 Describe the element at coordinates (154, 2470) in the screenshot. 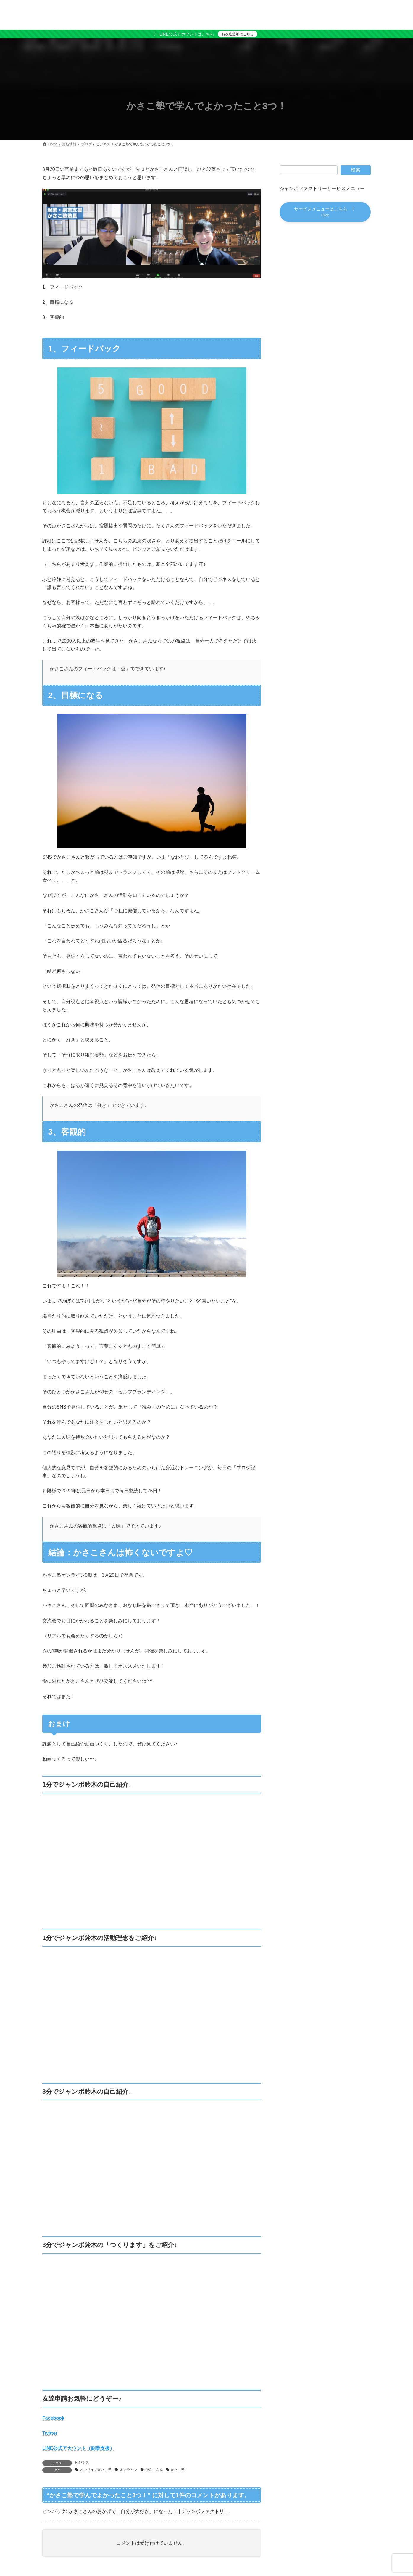

I see `かさこさん` at that location.